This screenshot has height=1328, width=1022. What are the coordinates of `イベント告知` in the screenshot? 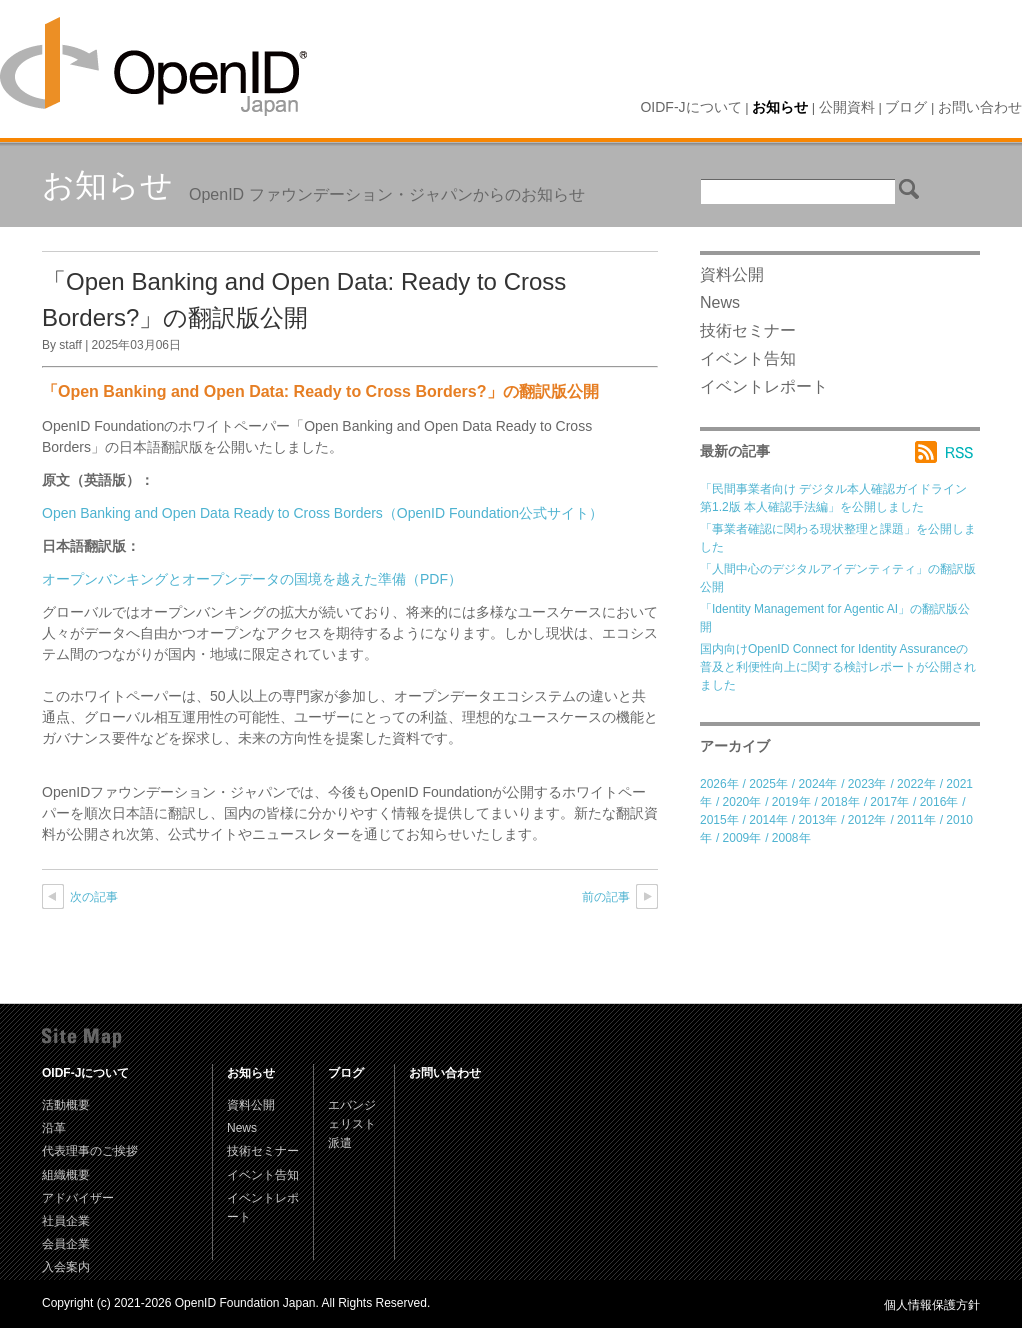 It's located at (748, 358).